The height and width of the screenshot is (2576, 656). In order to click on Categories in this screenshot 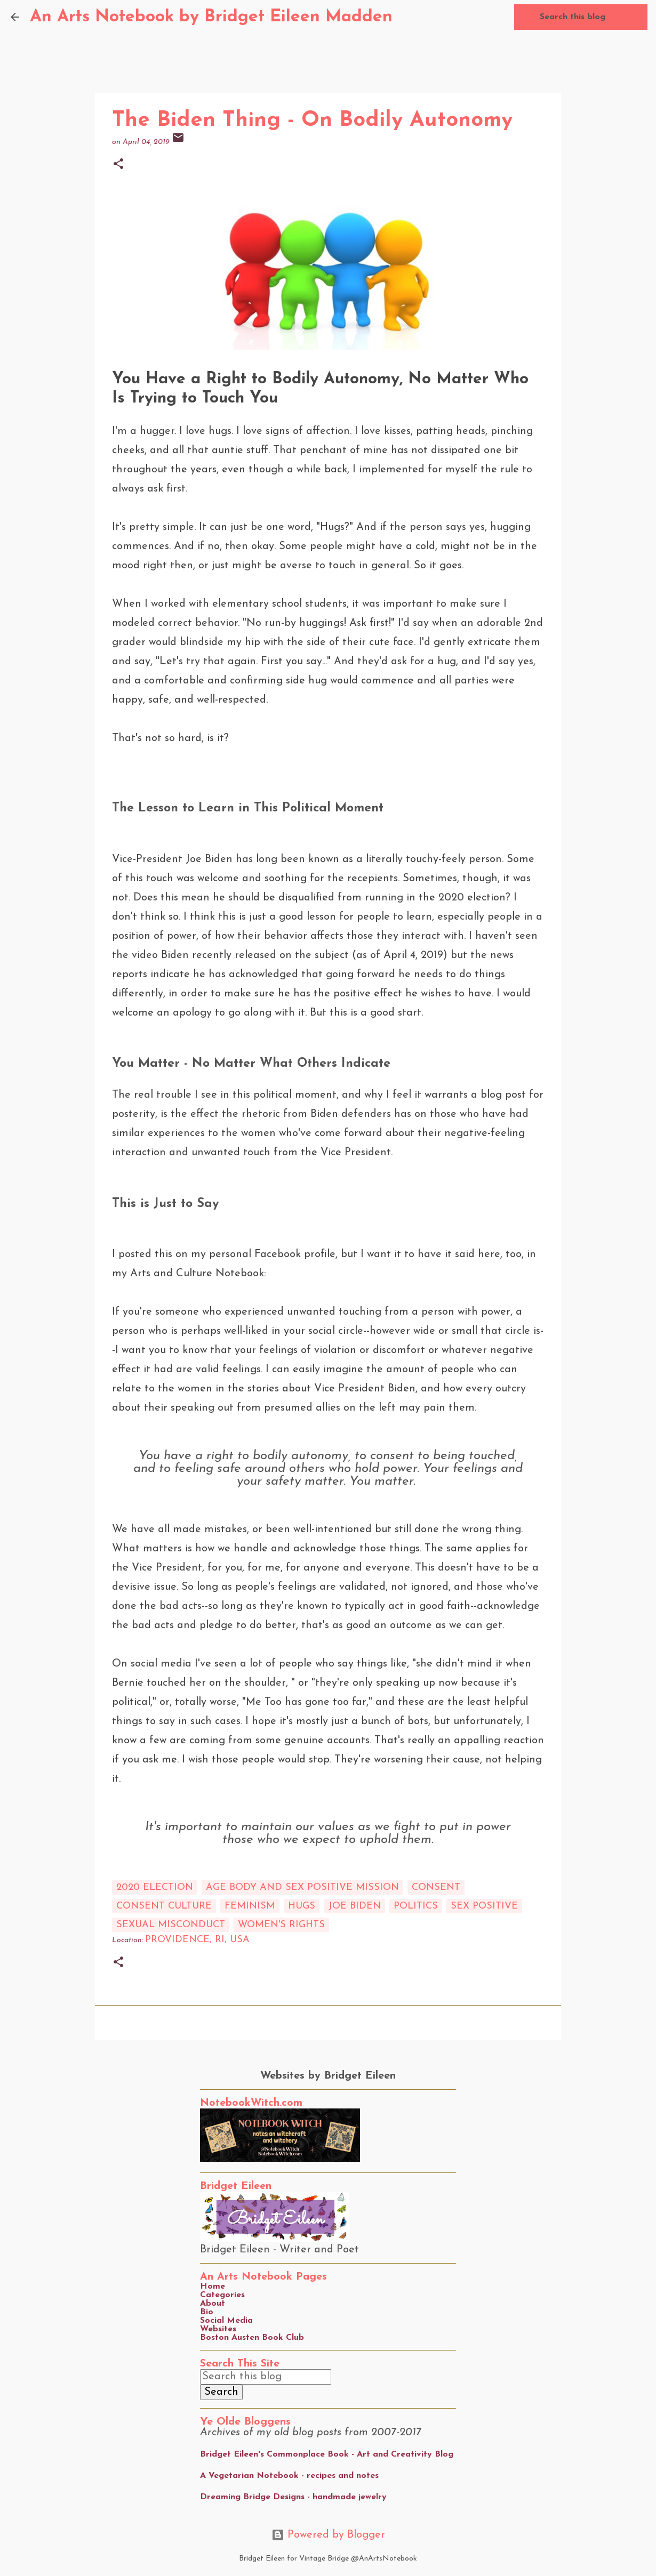, I will do `click(222, 2295)`.